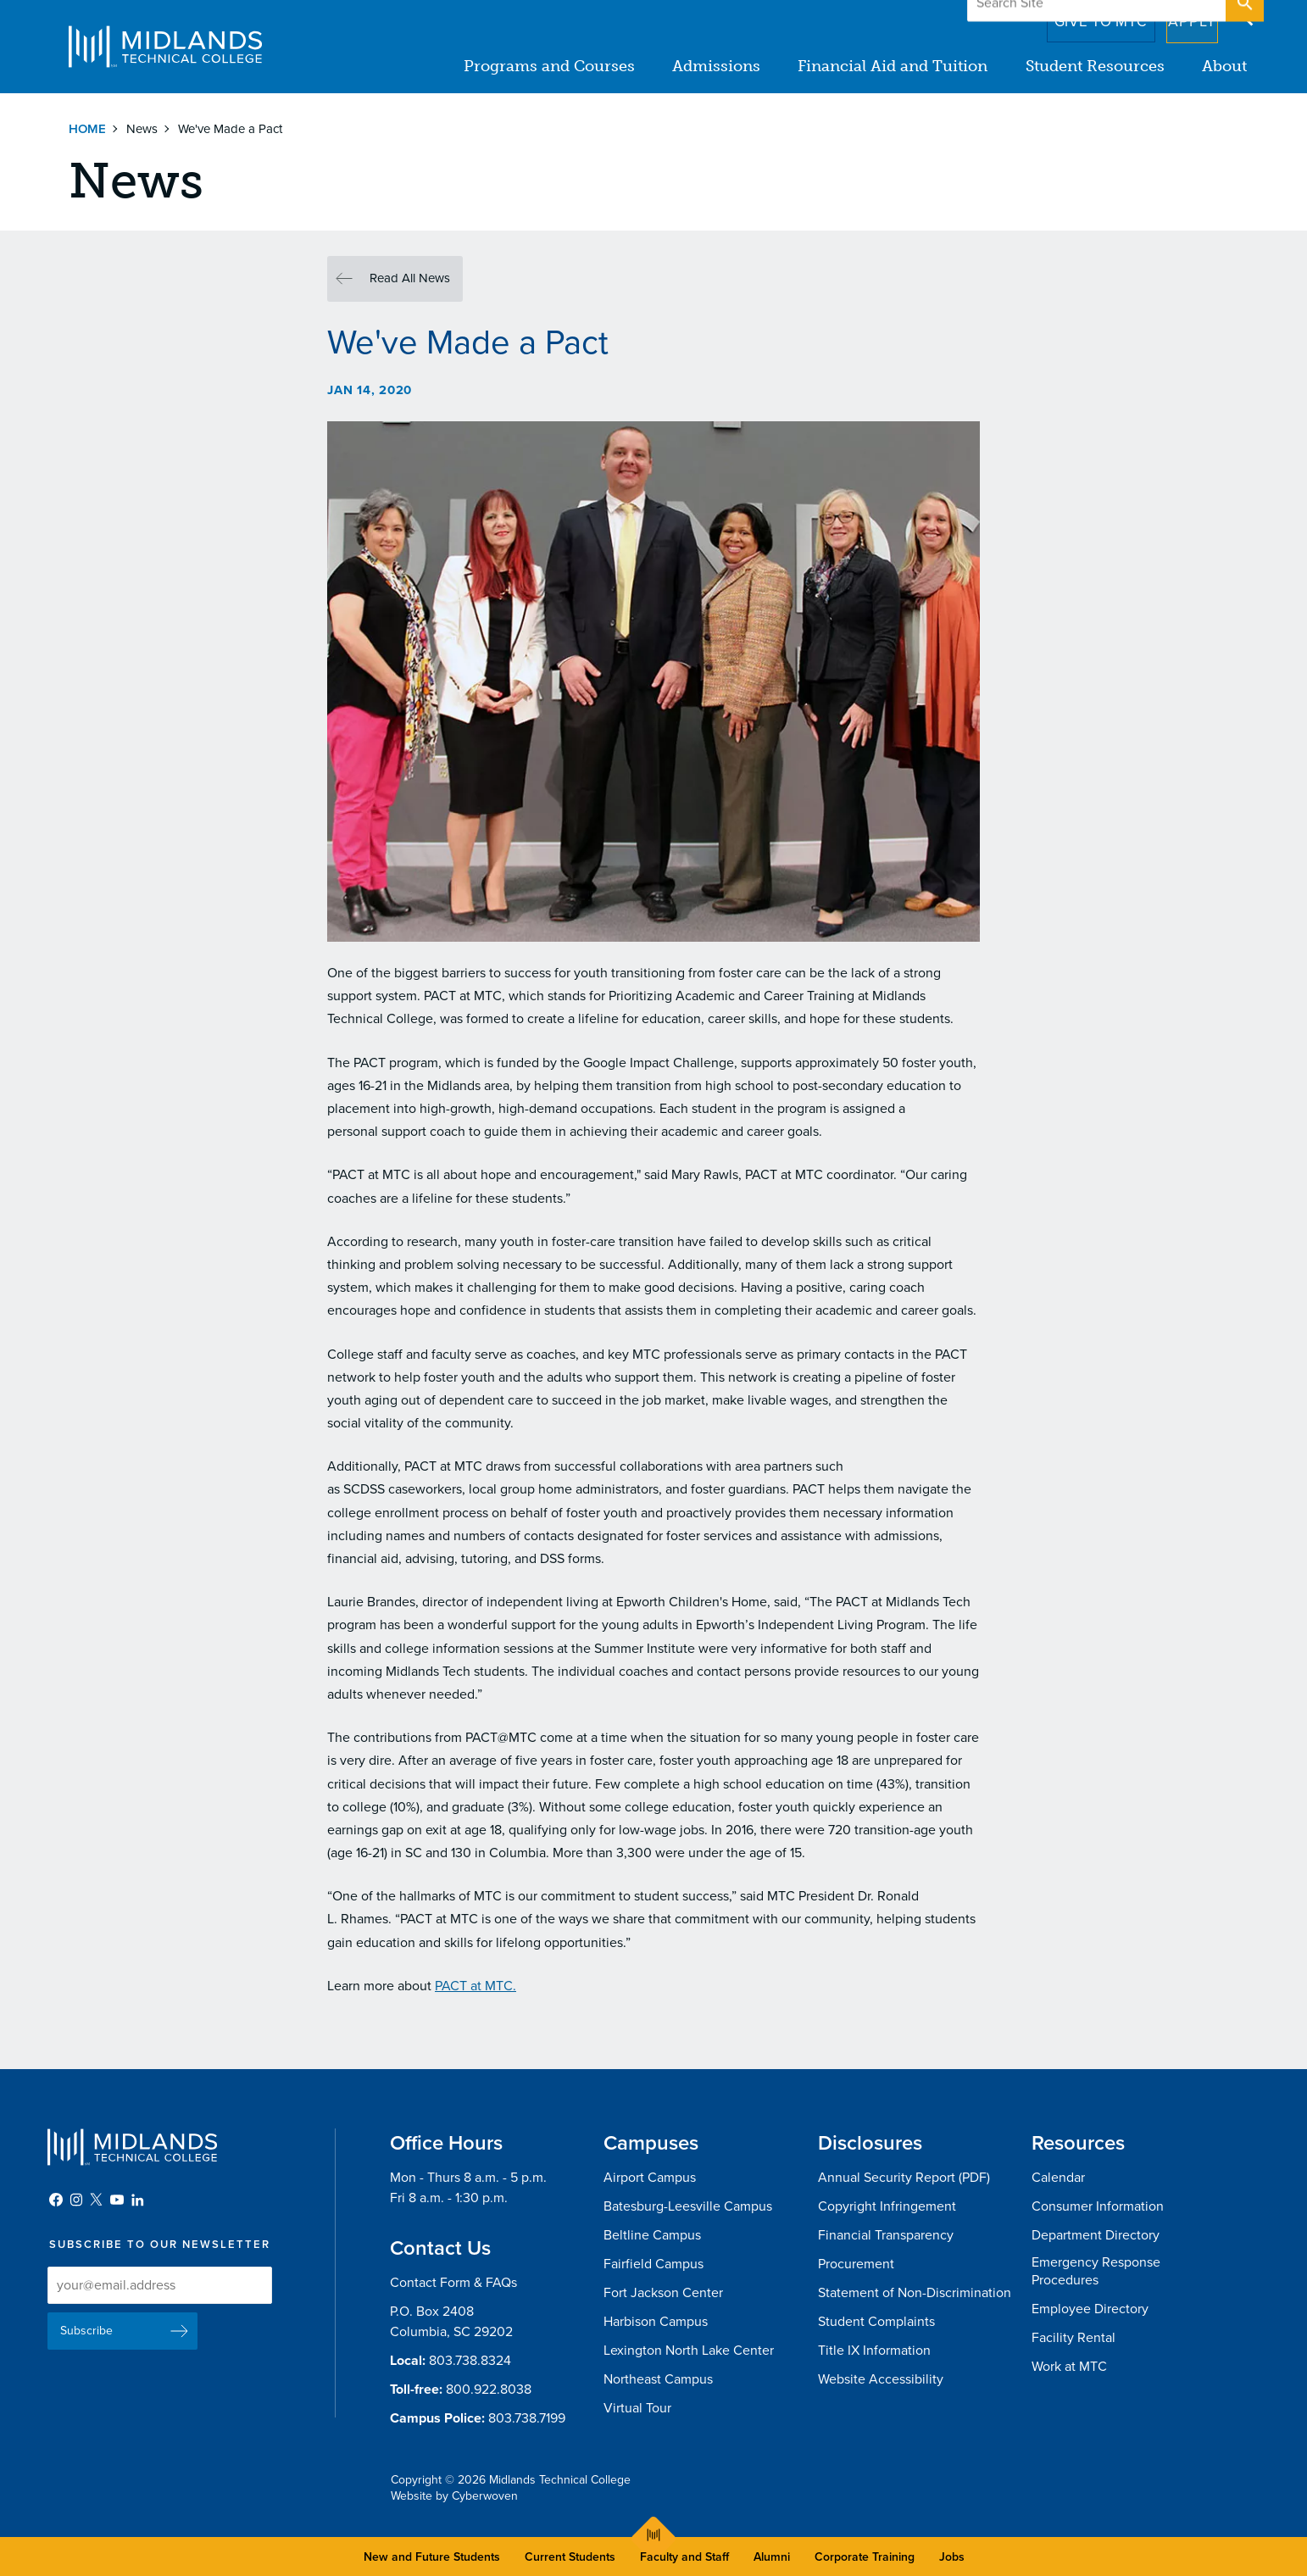 The image size is (1307, 2576). Describe the element at coordinates (56, 2199) in the screenshot. I see `Facebook` at that location.